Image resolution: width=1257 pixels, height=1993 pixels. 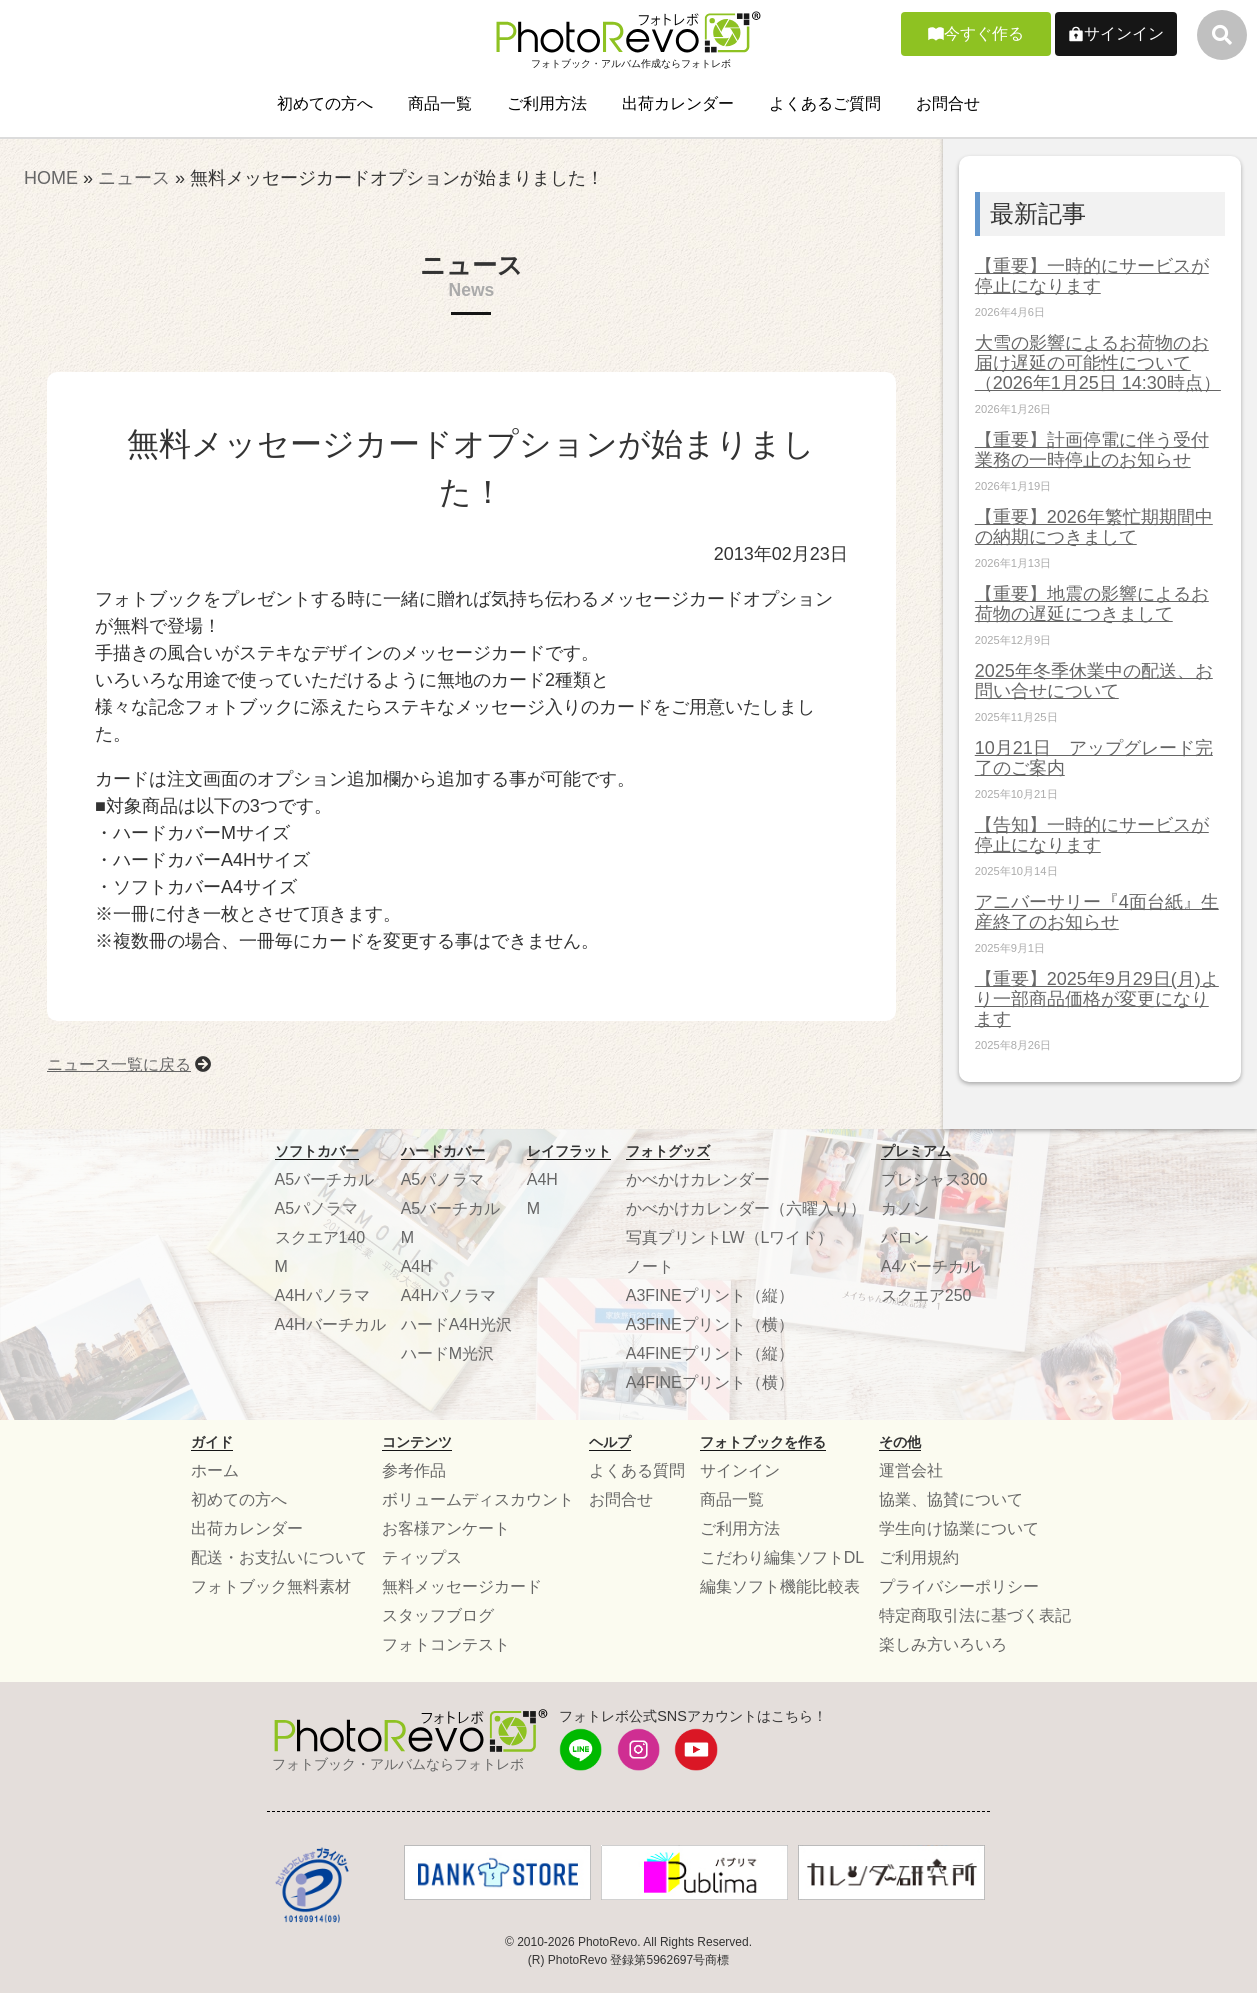 What do you see at coordinates (271, 1586) in the screenshot?
I see `フォトブック無料素材` at bounding box center [271, 1586].